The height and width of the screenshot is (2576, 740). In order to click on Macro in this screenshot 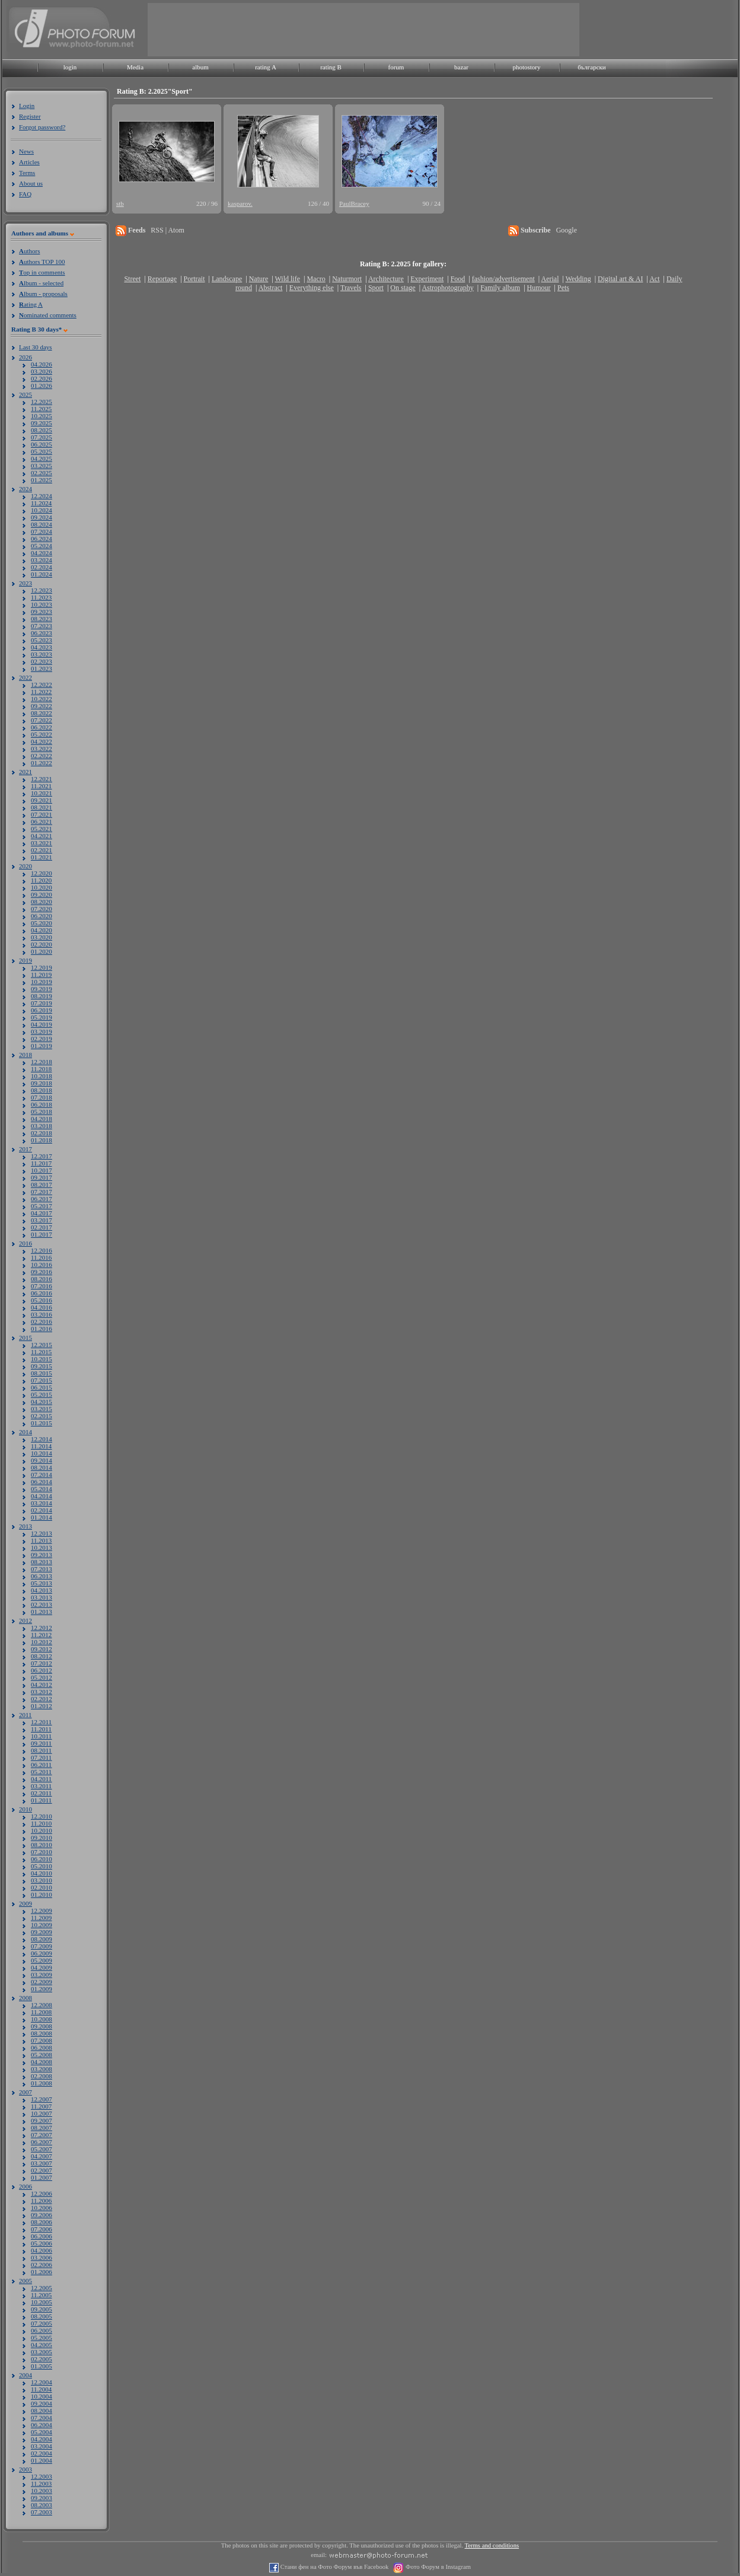, I will do `click(316, 279)`.